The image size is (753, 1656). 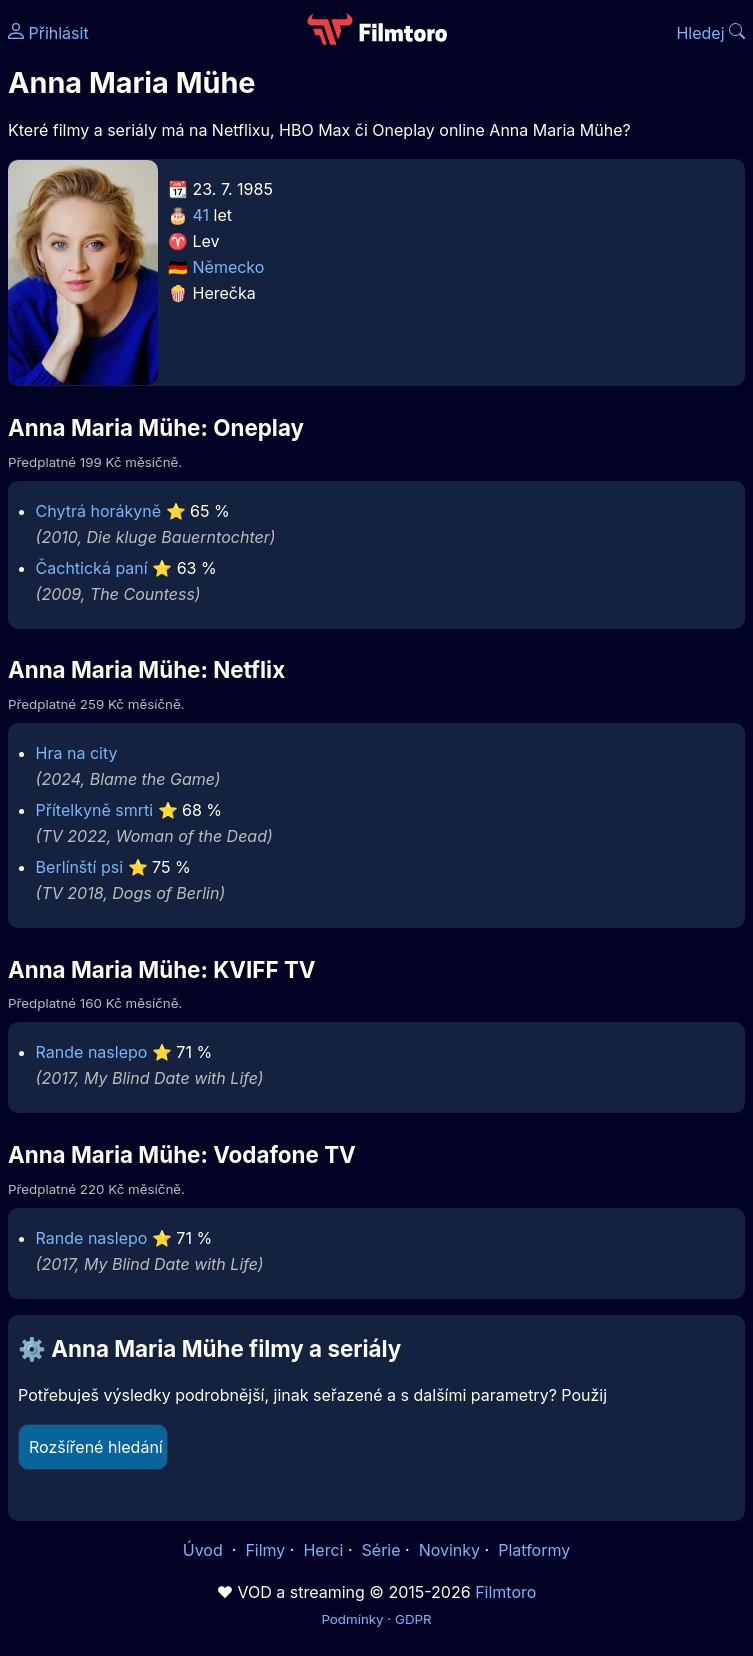 What do you see at coordinates (229, 267) in the screenshot?
I see `Německo` at bounding box center [229, 267].